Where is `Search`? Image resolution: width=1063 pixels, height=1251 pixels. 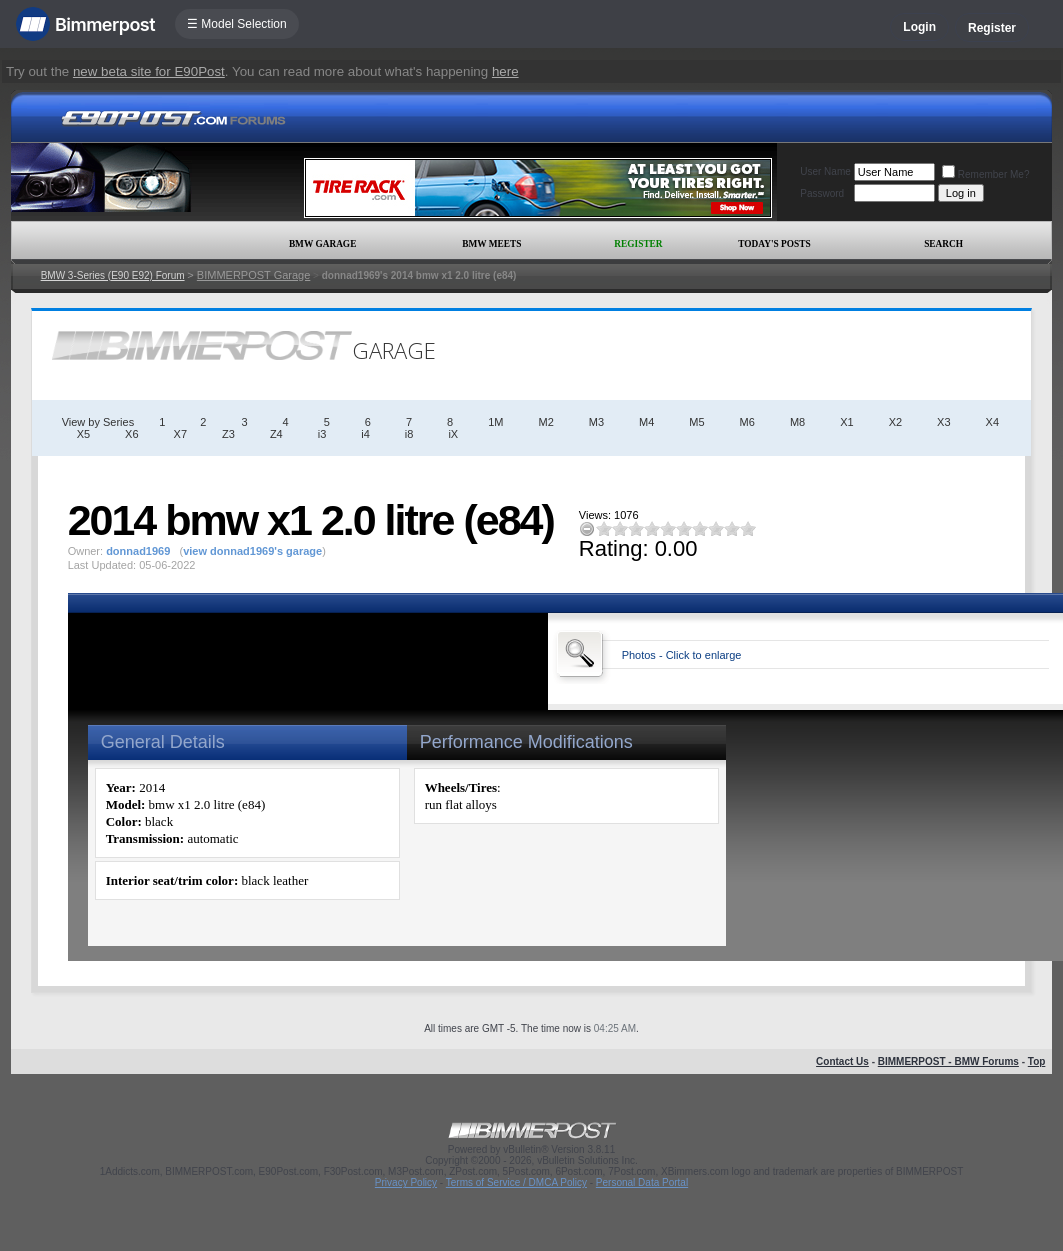 Search is located at coordinates (943, 244).